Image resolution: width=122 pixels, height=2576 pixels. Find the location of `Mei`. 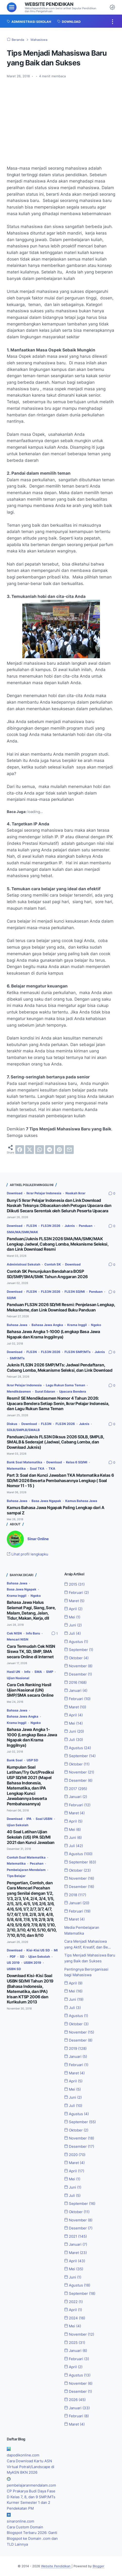

Mei is located at coordinates (72, 1617).